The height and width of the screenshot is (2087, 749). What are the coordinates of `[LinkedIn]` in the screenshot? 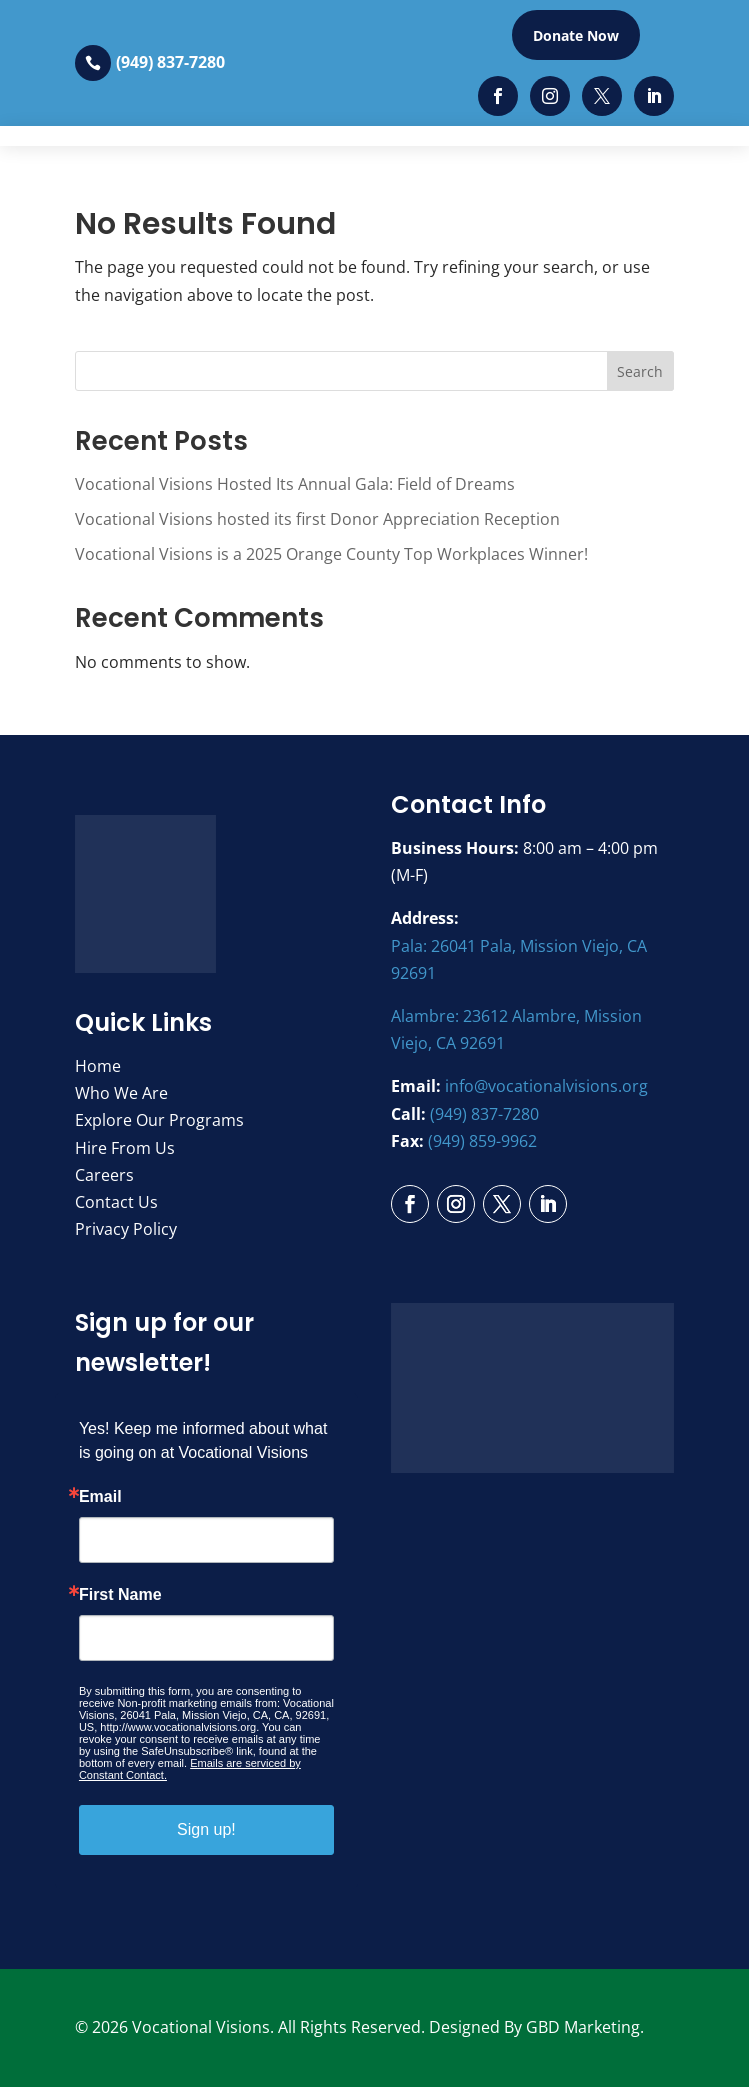 It's located at (654, 96).